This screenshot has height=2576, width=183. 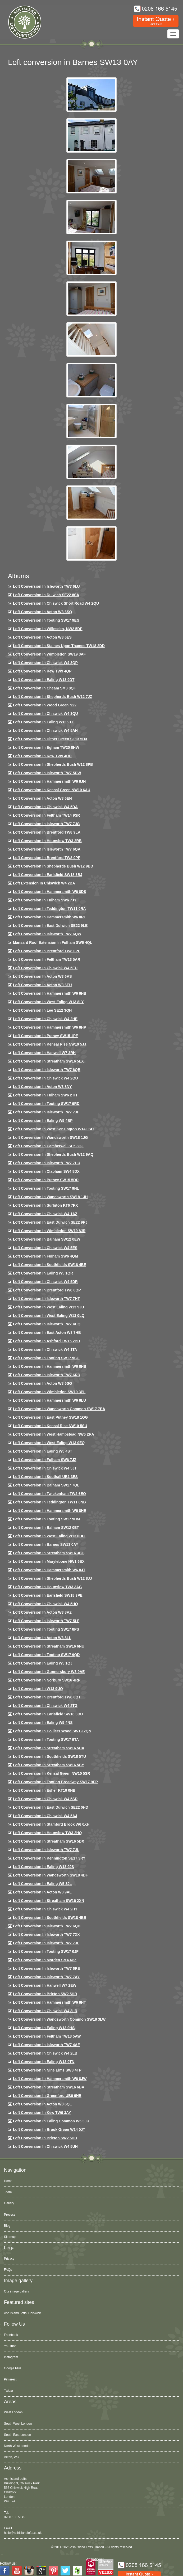 I want to click on Loft conversion in Tooting SW17 9SG, so click(x=46, y=1358).